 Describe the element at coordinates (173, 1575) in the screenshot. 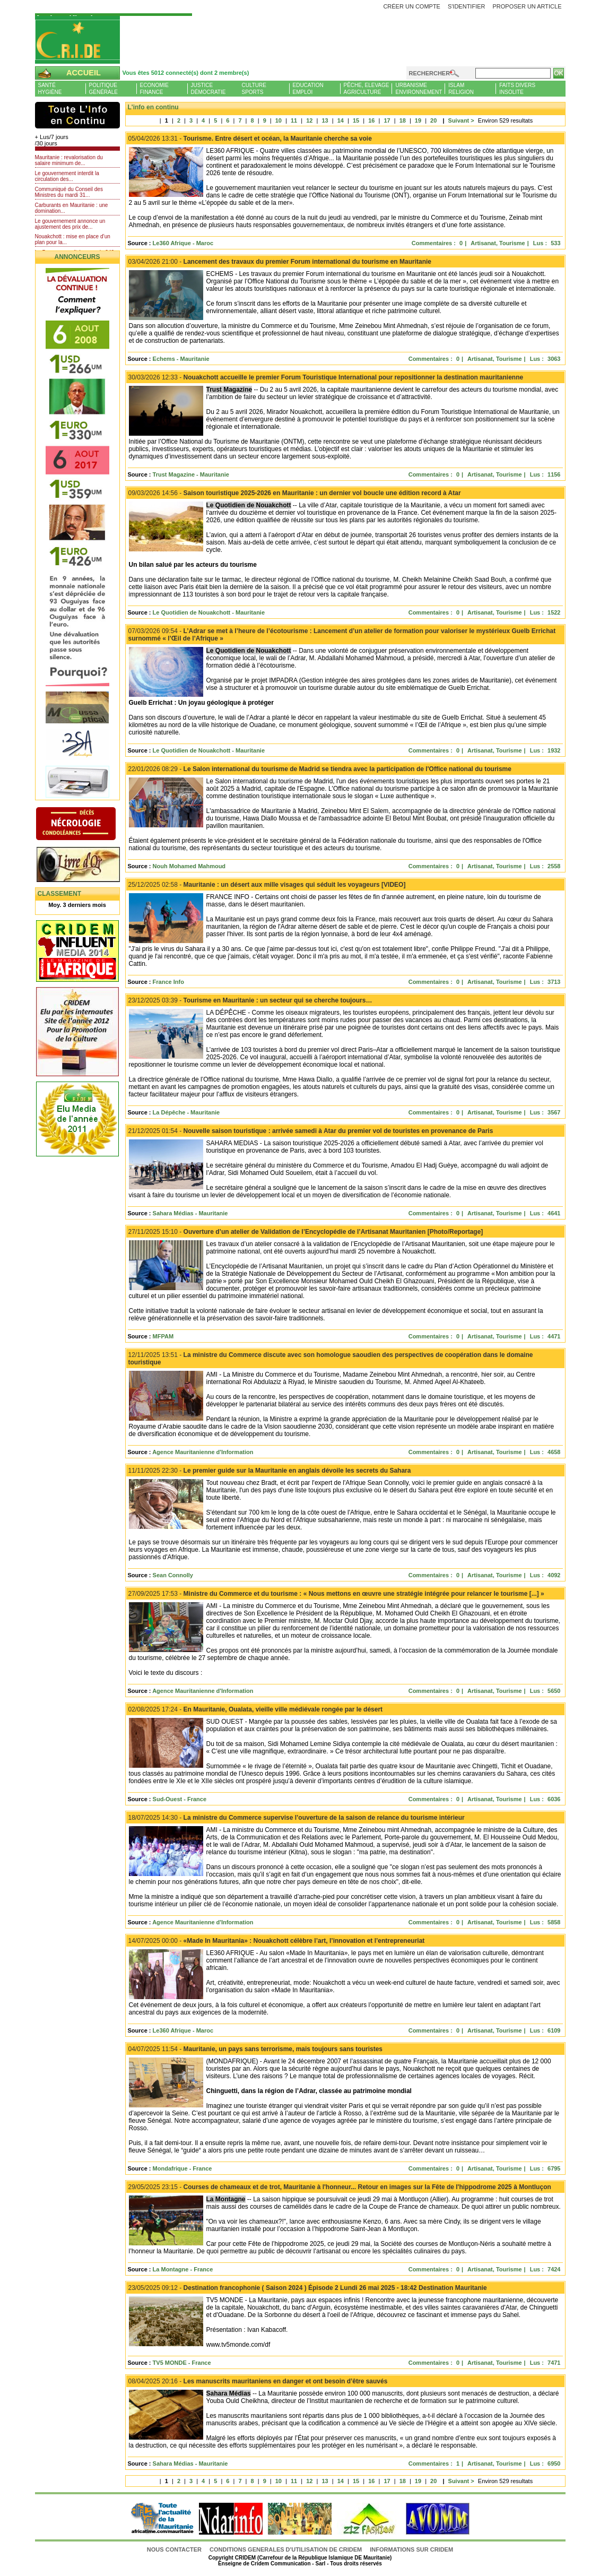

I see `Sean Connolly` at that location.